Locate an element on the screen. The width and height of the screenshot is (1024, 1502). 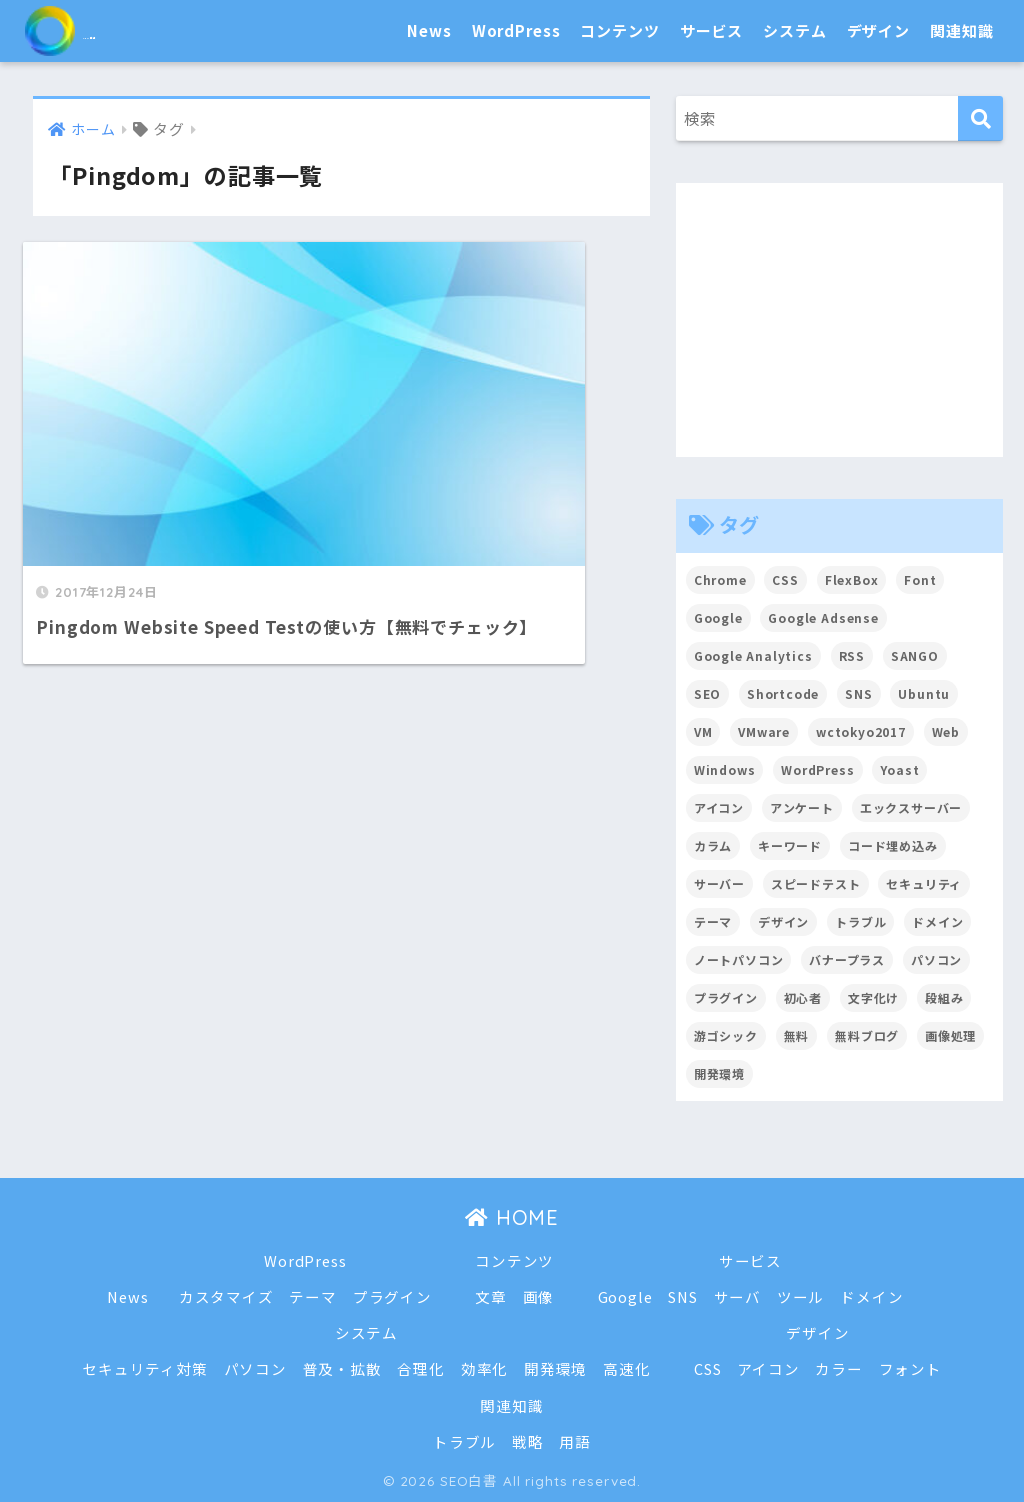
トラブル is located at coordinates (464, 1441).